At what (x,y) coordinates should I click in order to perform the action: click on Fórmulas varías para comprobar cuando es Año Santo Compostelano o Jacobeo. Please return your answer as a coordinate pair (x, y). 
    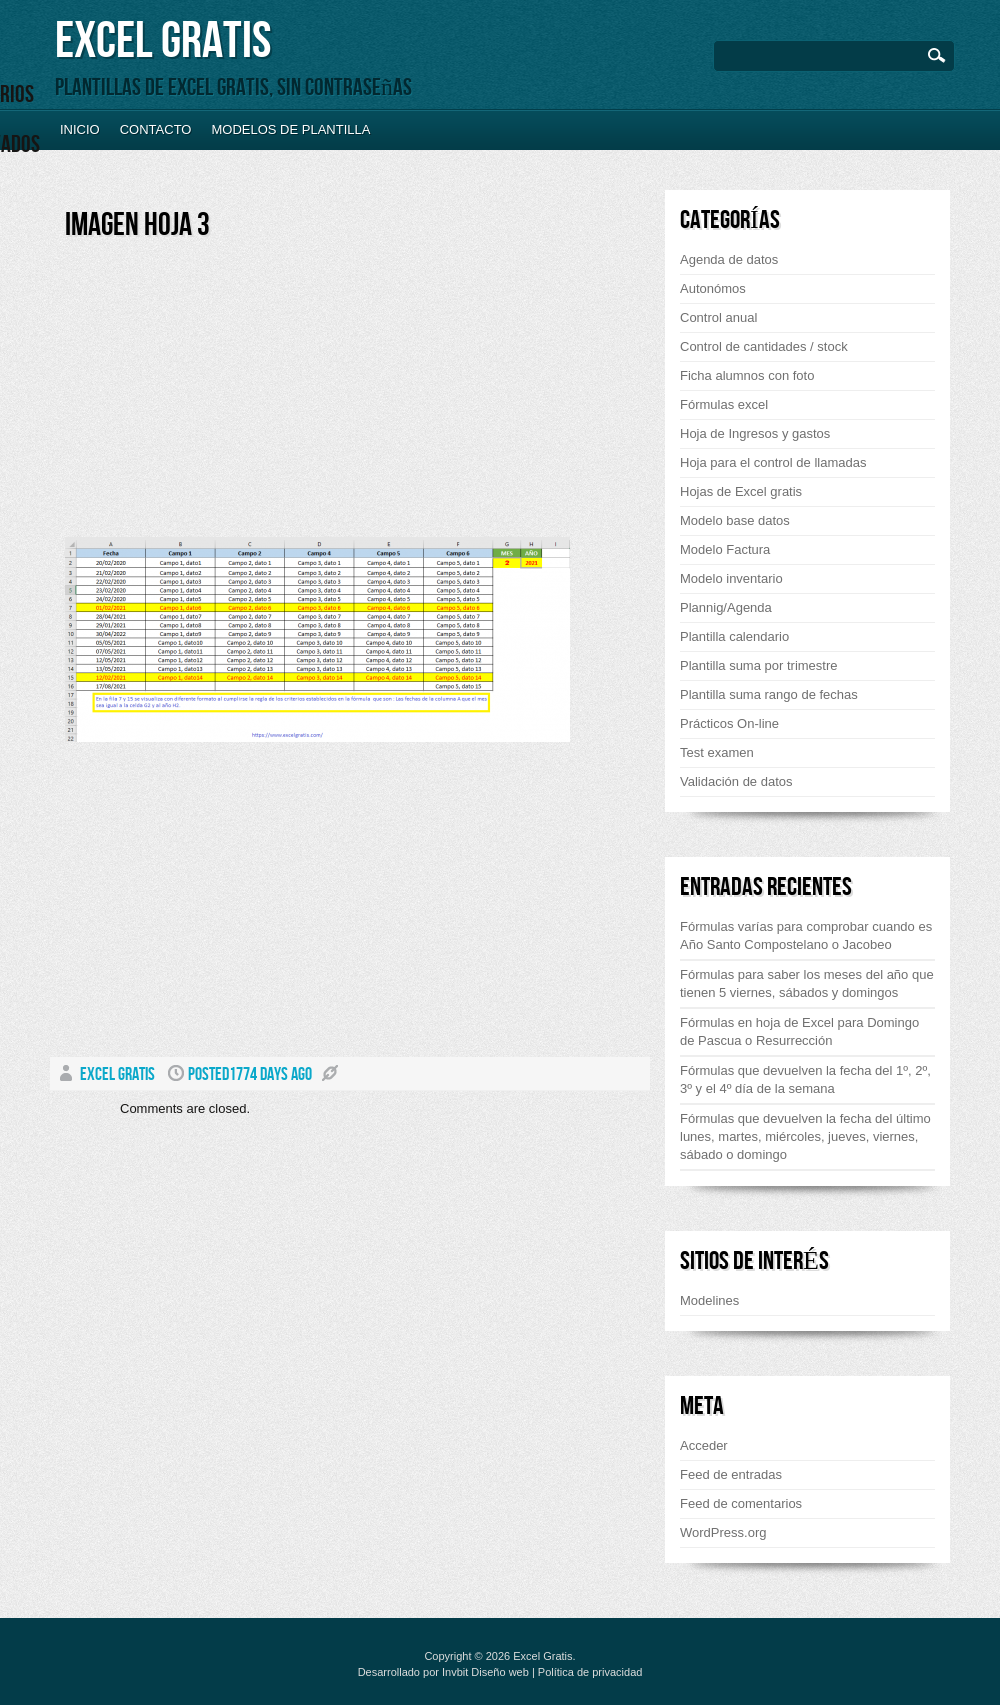
    Looking at the image, I should click on (806, 935).